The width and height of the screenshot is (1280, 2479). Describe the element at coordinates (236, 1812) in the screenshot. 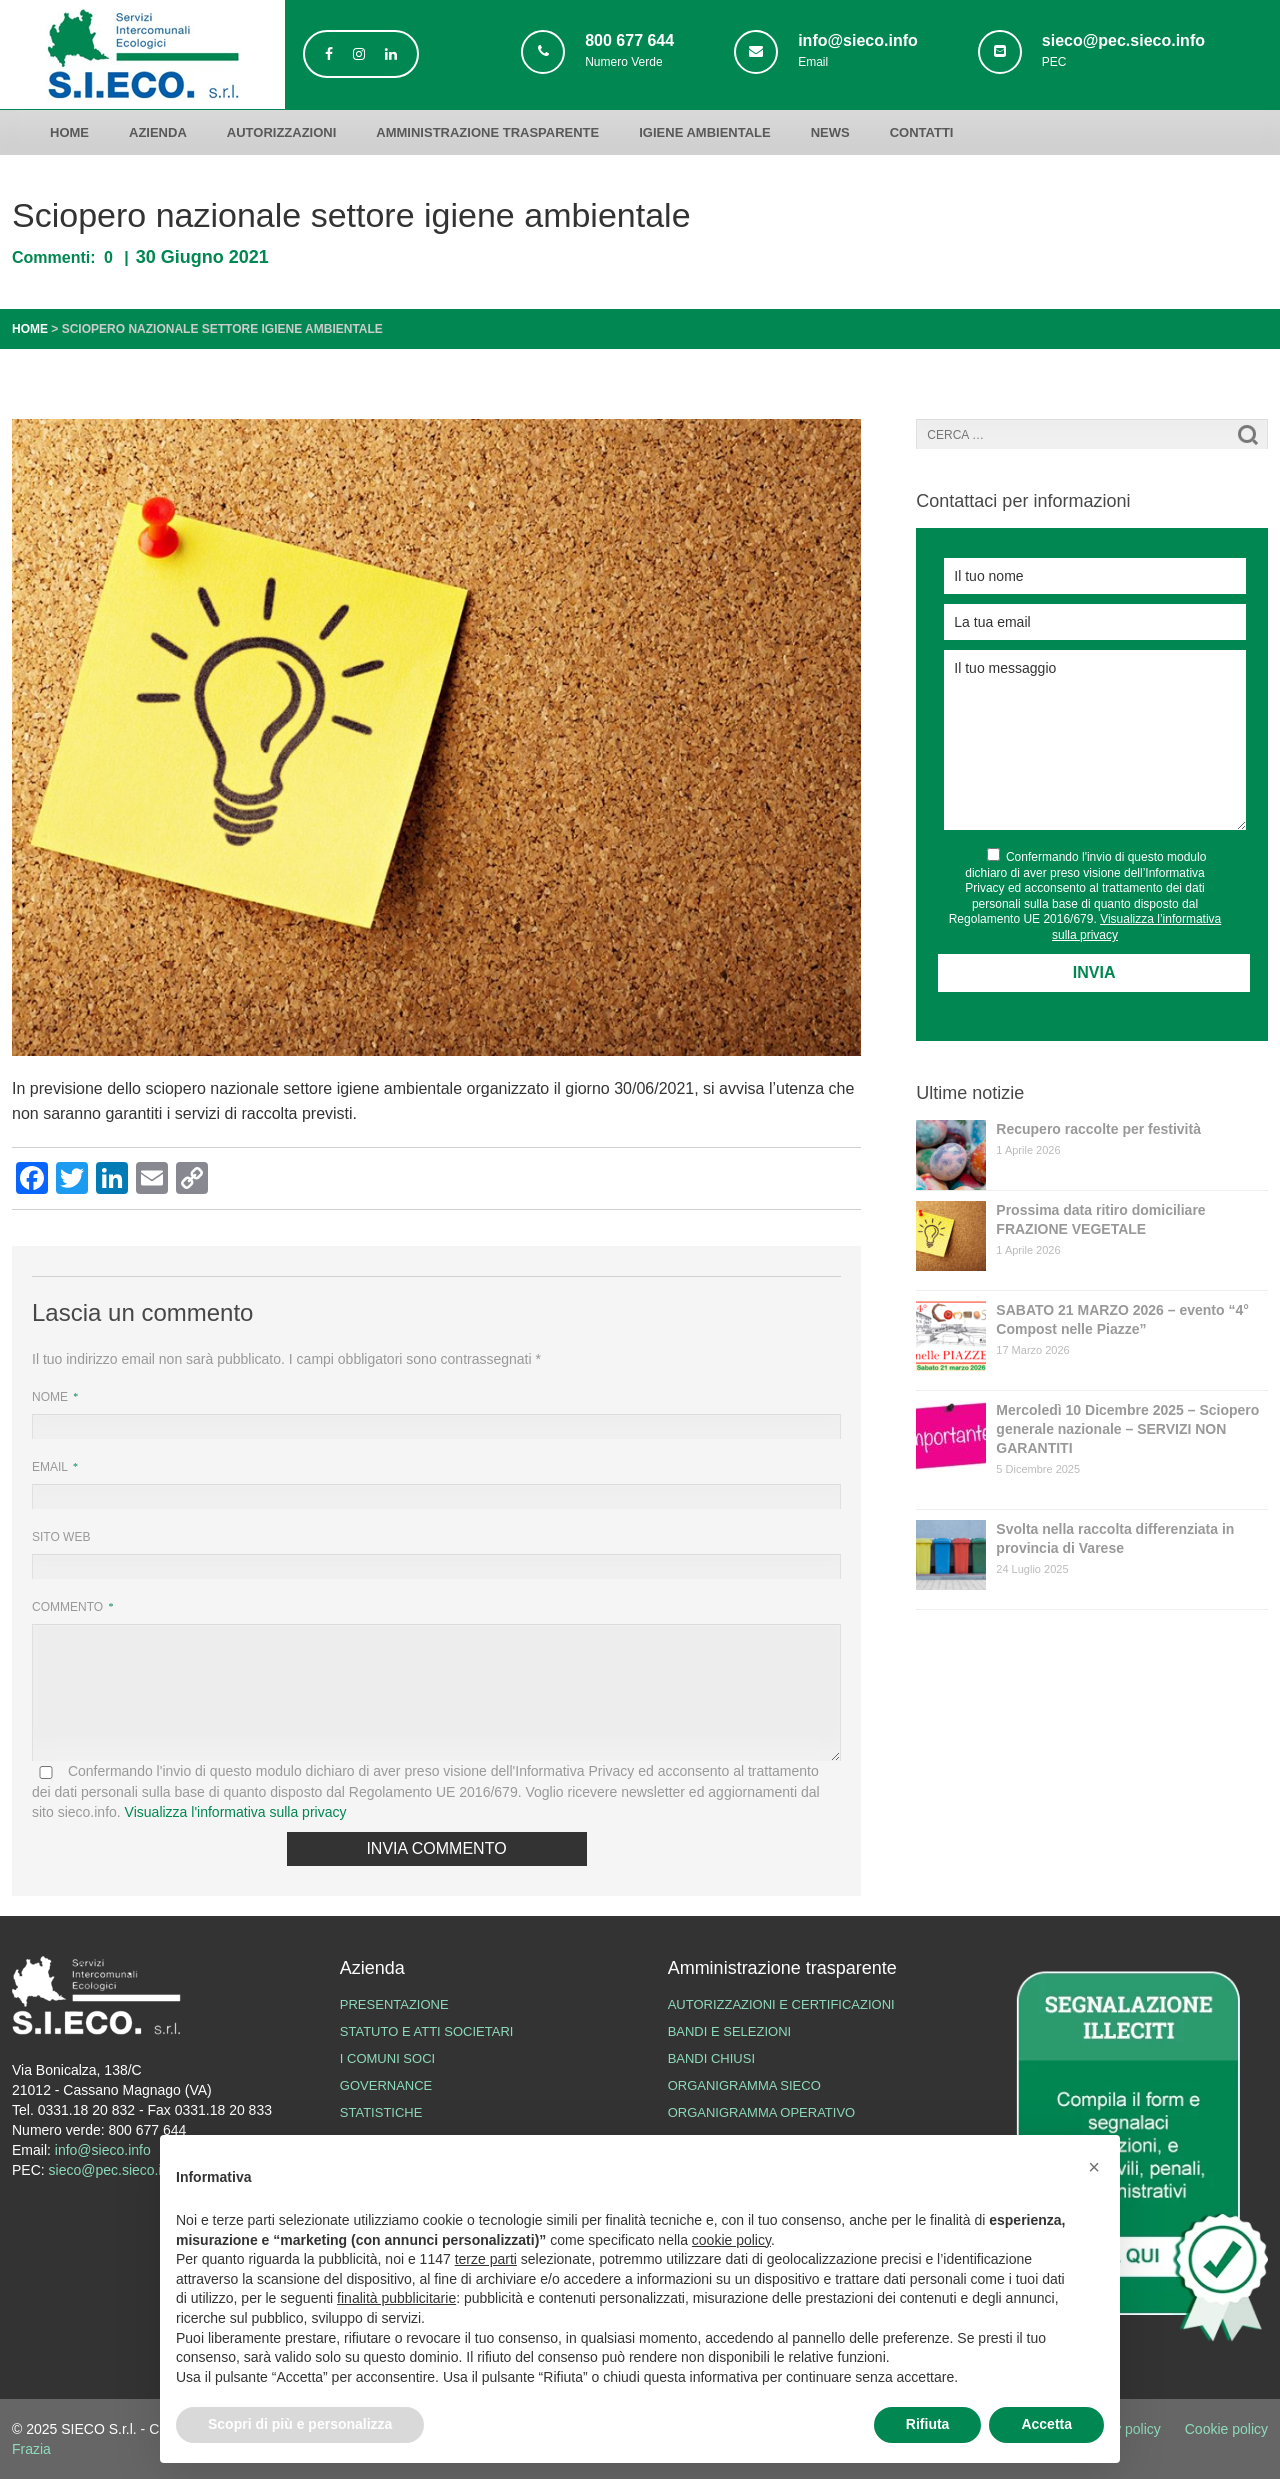

I see `Visualizza l'informativa sulla privacy` at that location.